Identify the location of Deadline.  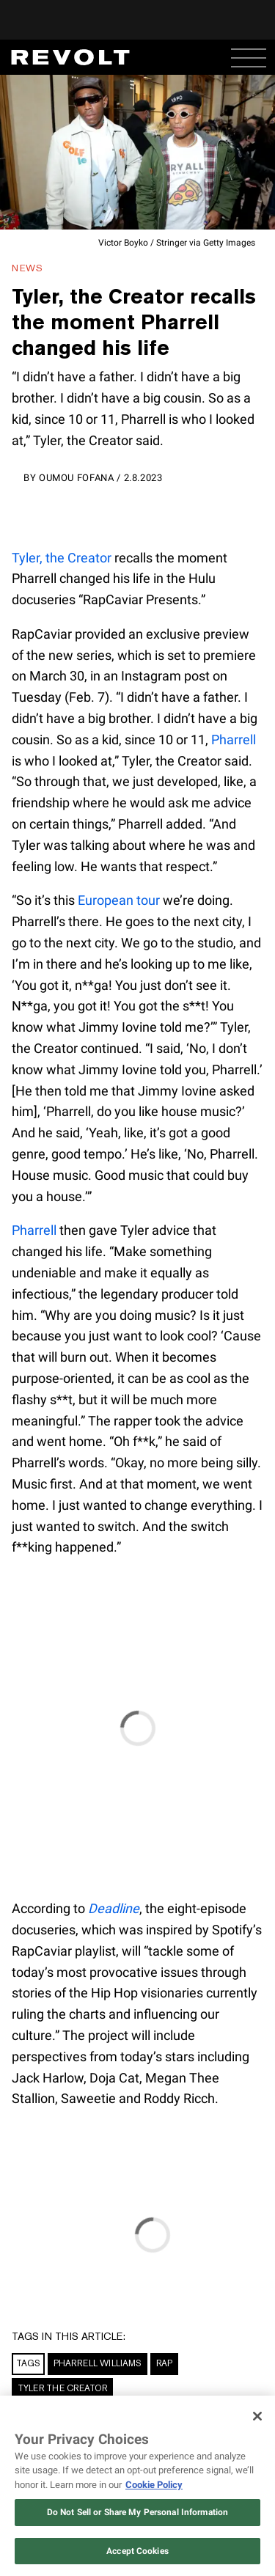
(113, 1908).